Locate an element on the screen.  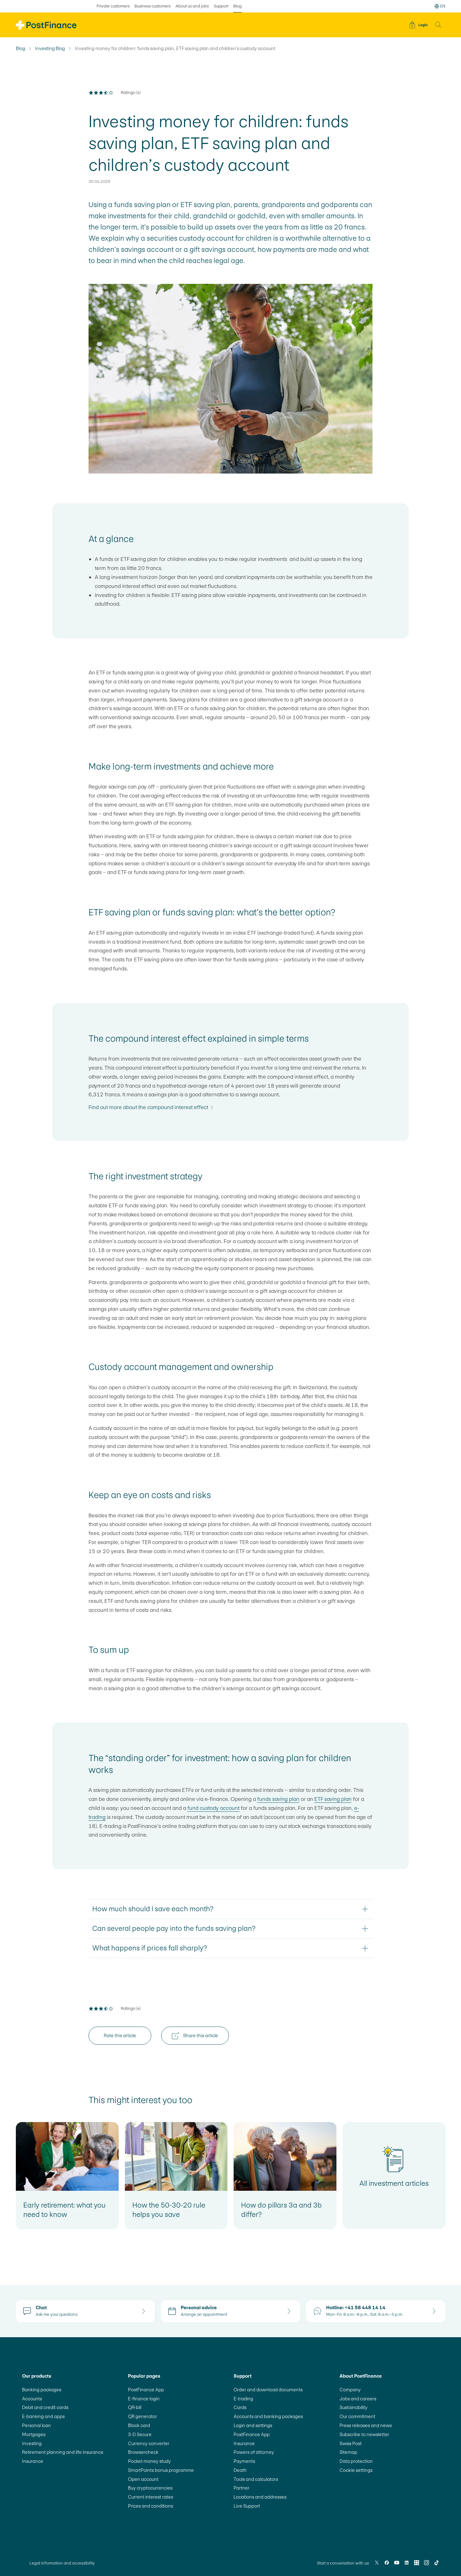
Swiss Post is located at coordinates (351, 2443).